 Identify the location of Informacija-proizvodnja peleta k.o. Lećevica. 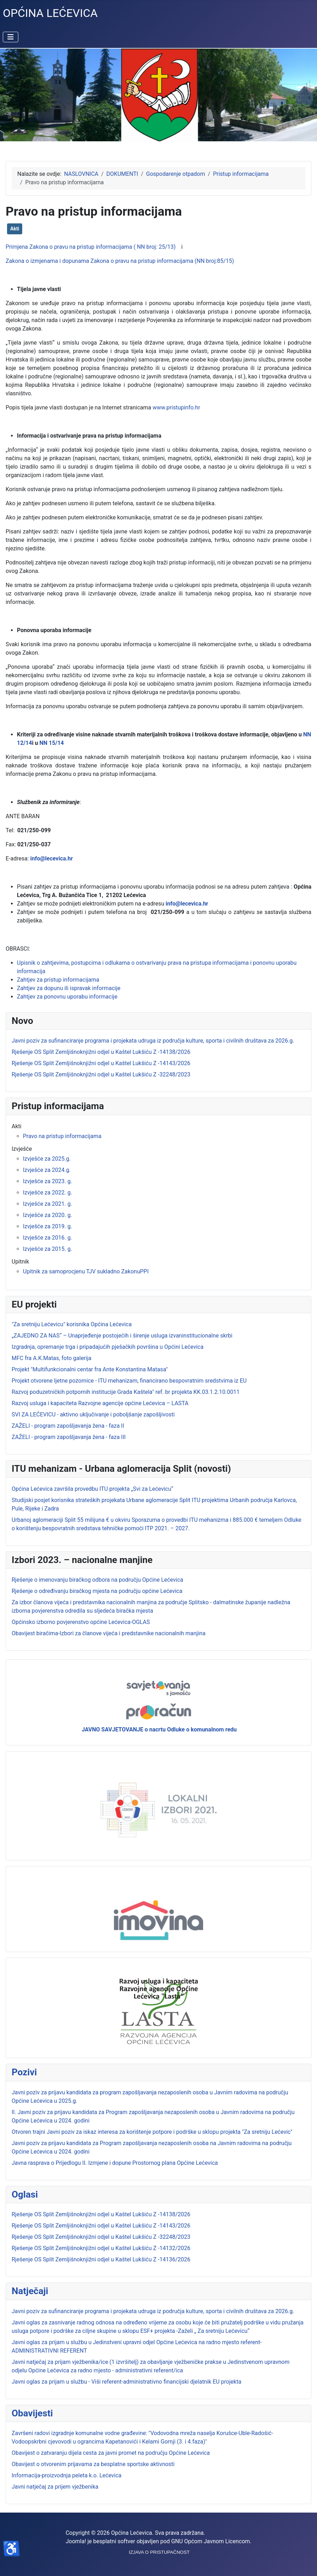
(67, 2475).